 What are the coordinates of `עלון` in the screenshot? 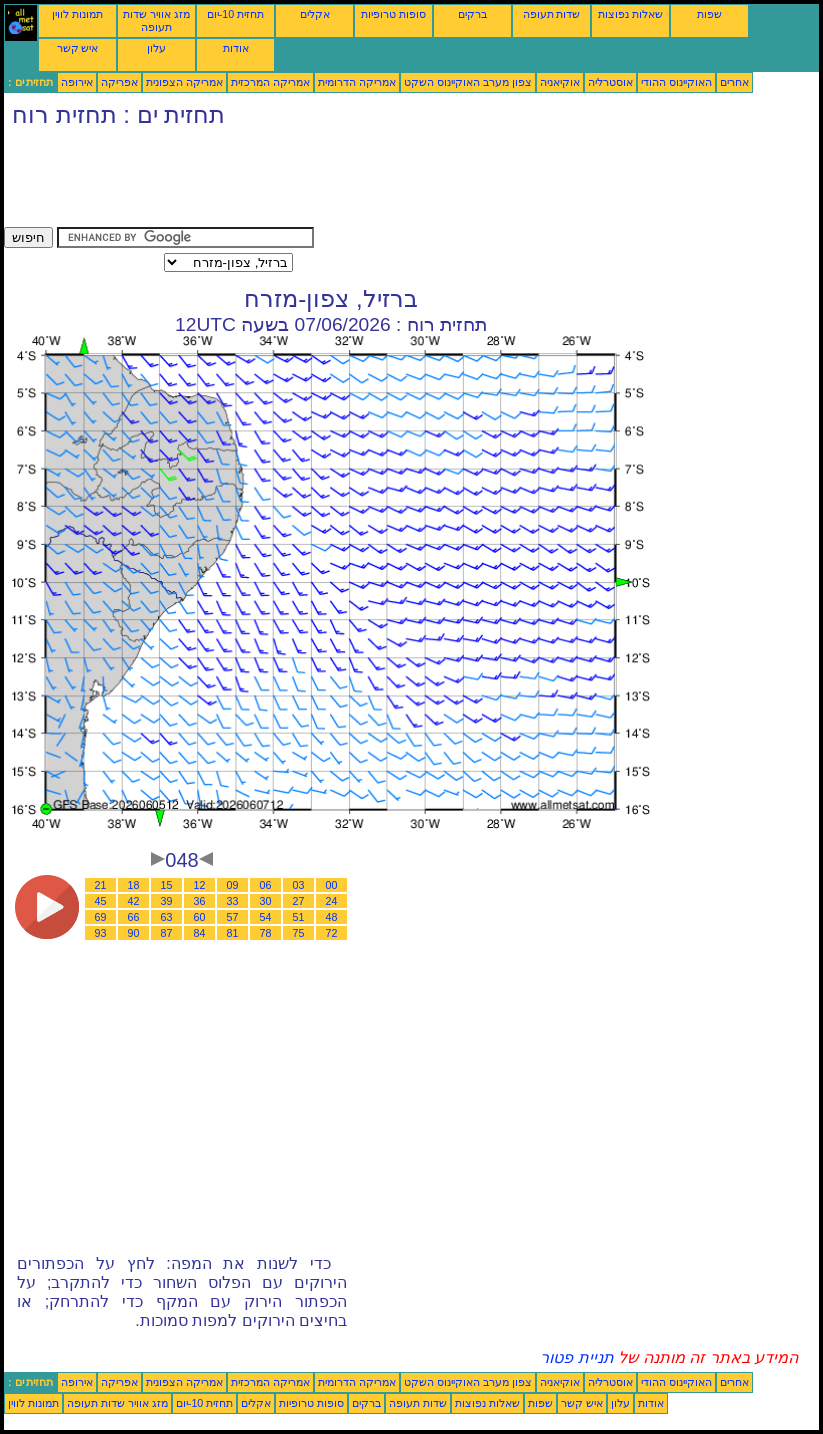 It's located at (156, 48).